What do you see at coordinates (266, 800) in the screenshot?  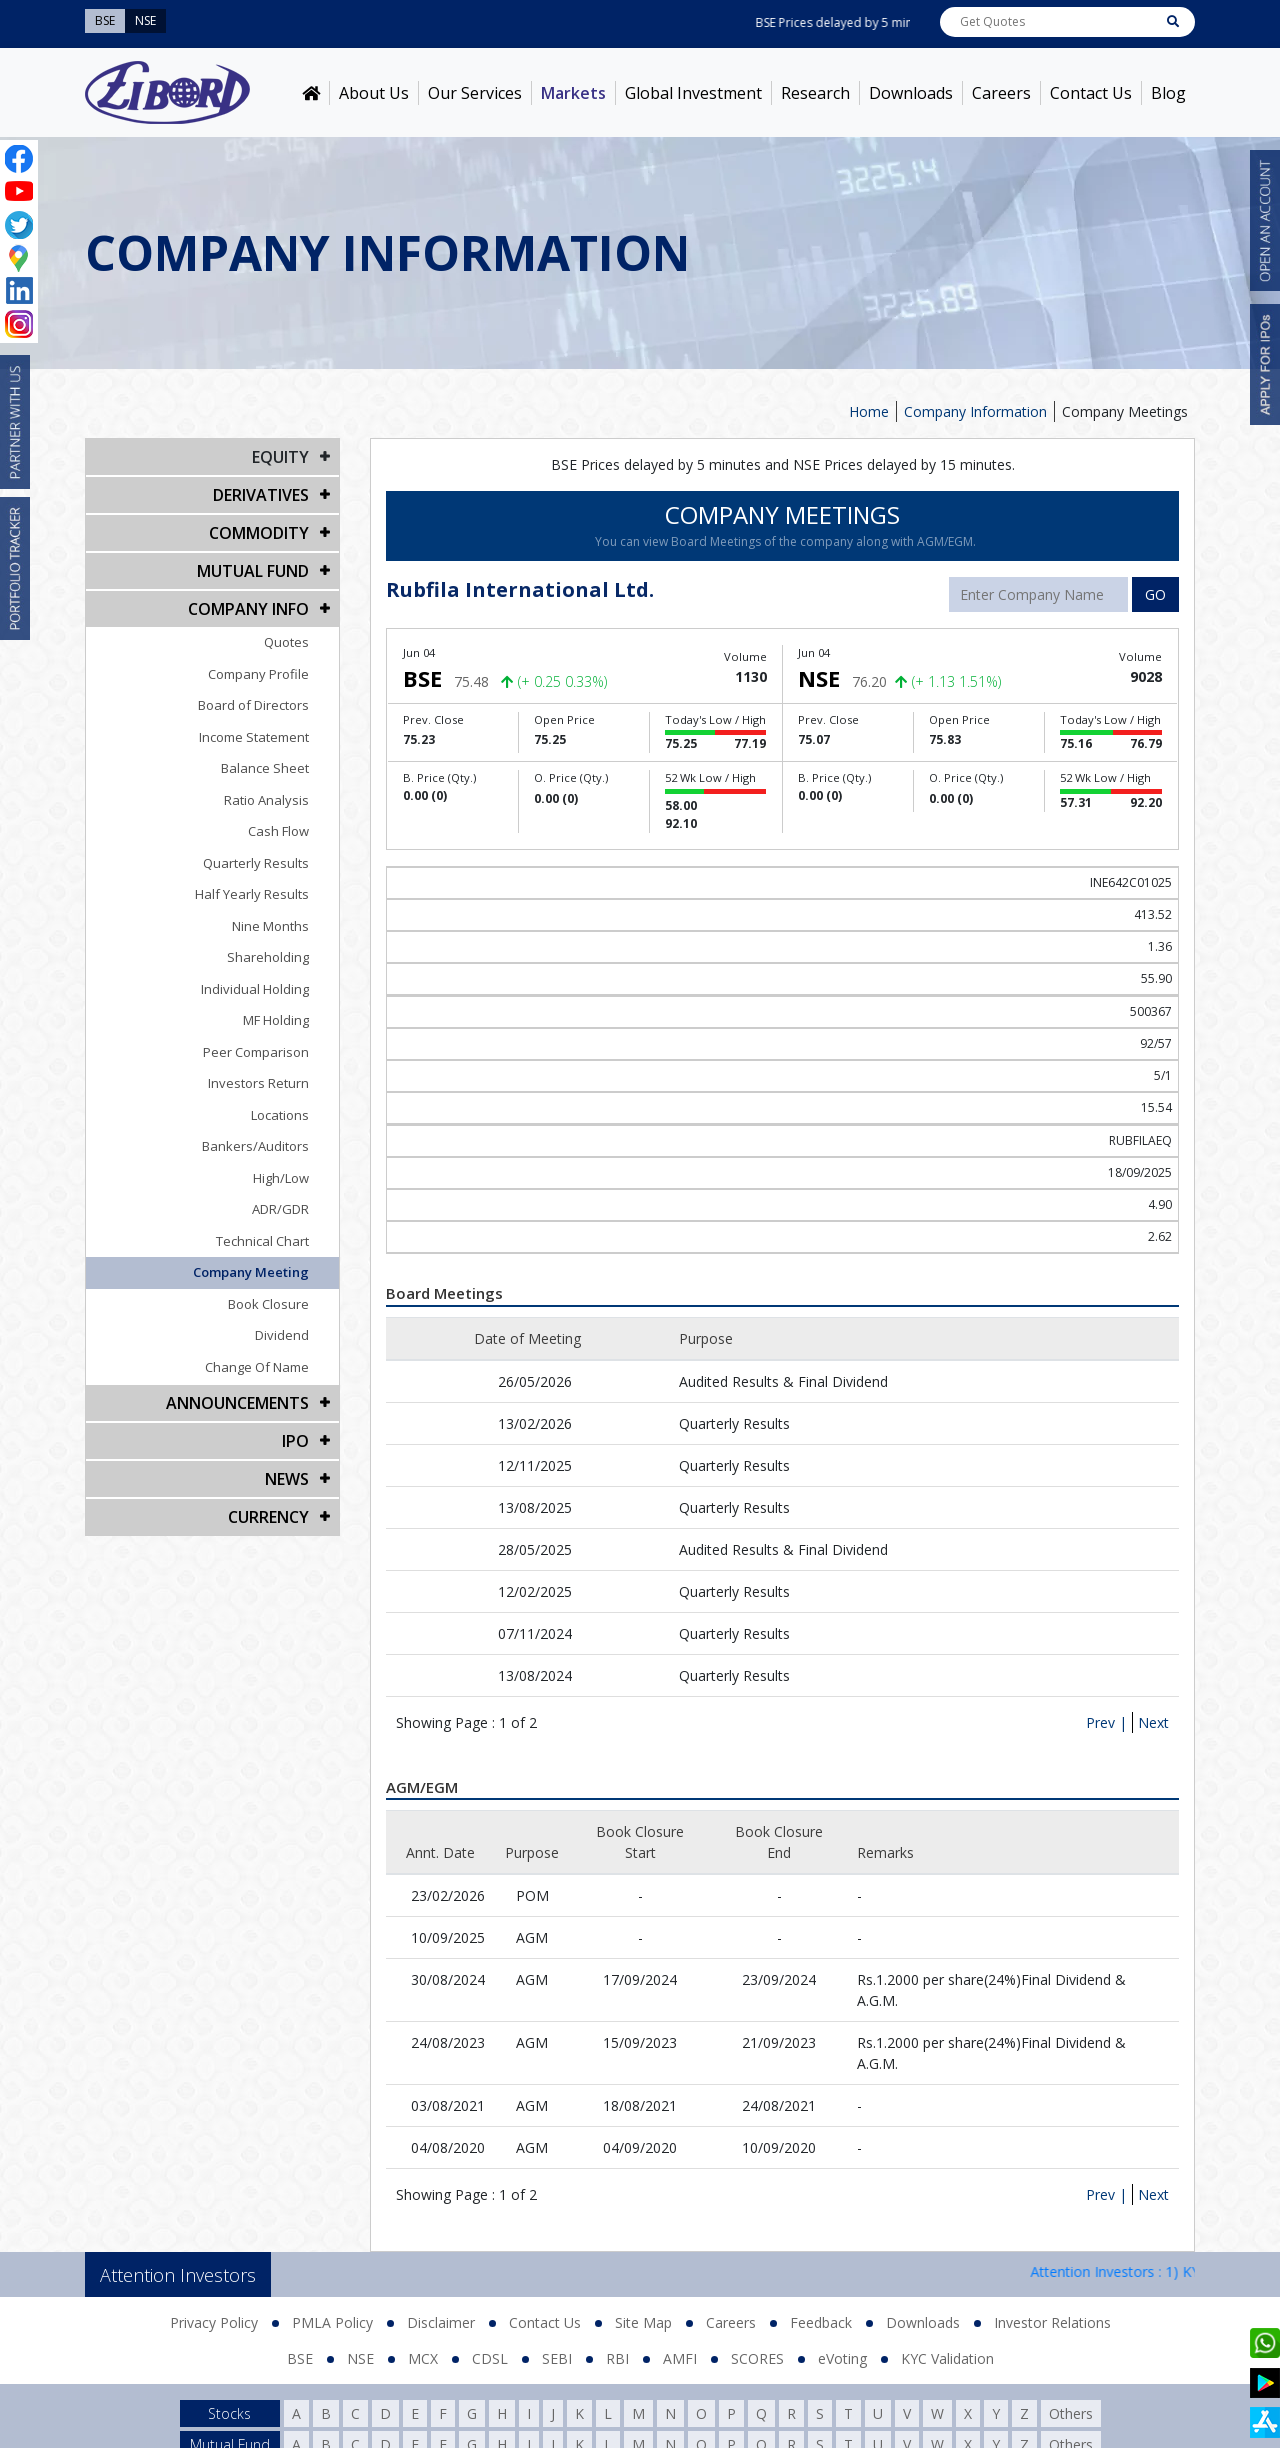 I see `Ratio Analysis` at bounding box center [266, 800].